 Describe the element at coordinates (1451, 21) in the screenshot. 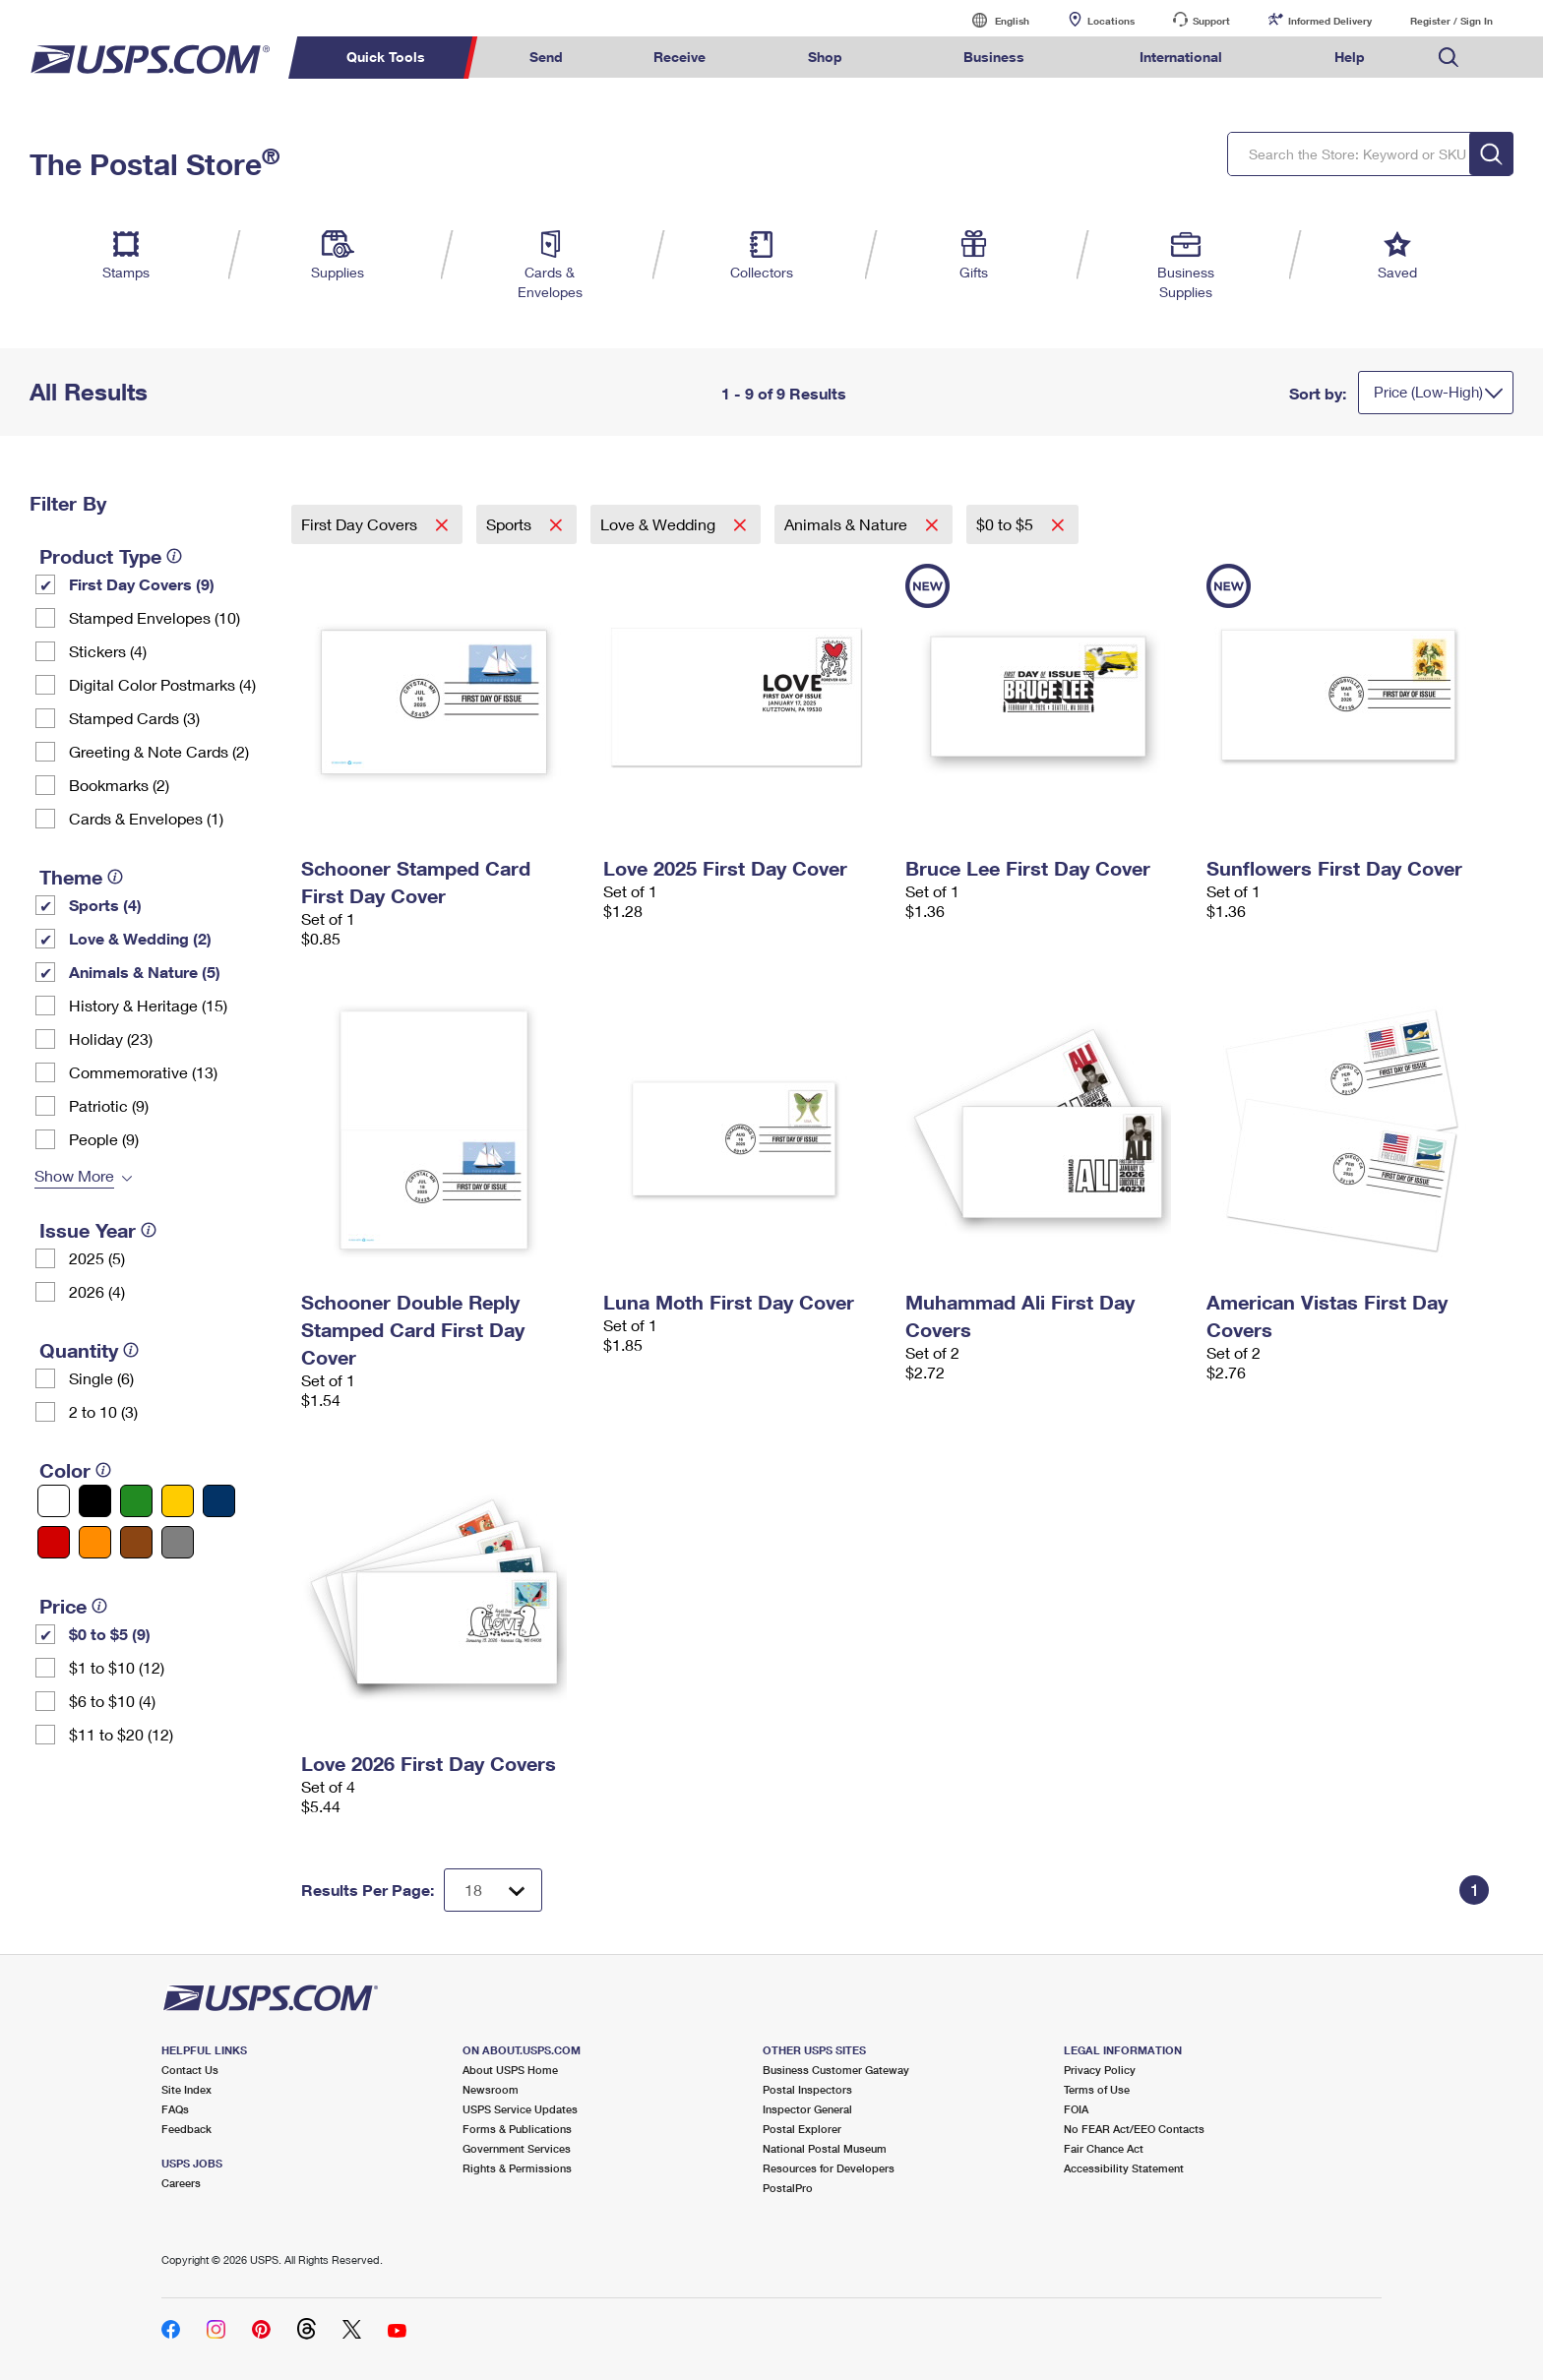

I see `Register / Sign In` at that location.